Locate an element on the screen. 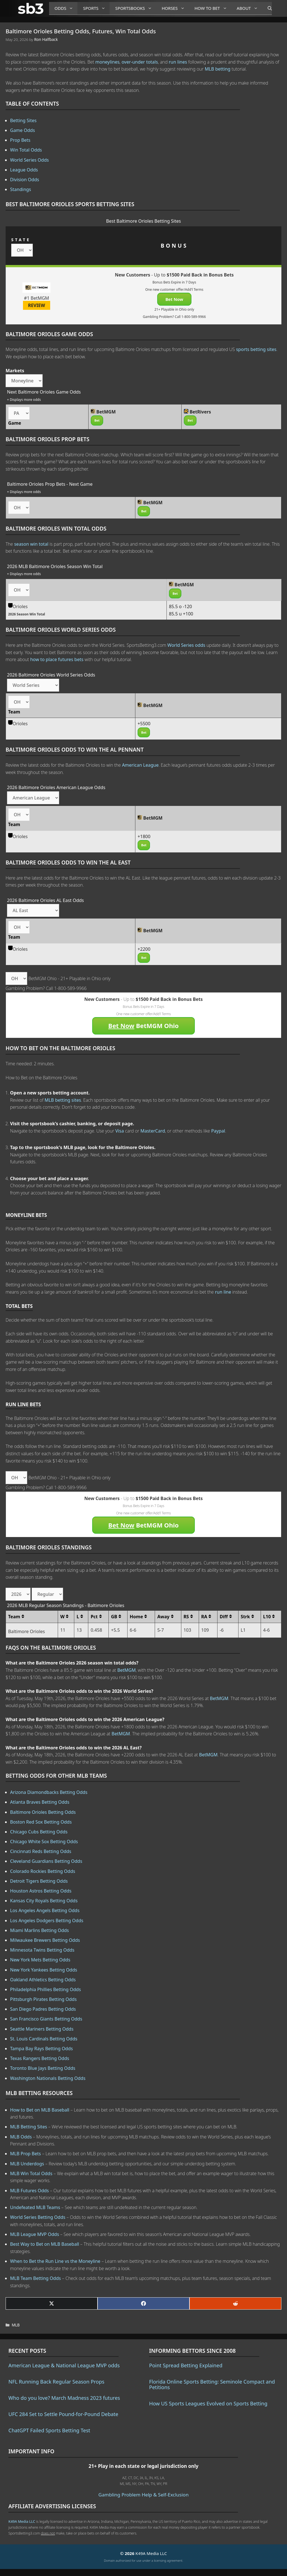 This screenshot has height=2576, width=287. Division Odds is located at coordinates (24, 179).